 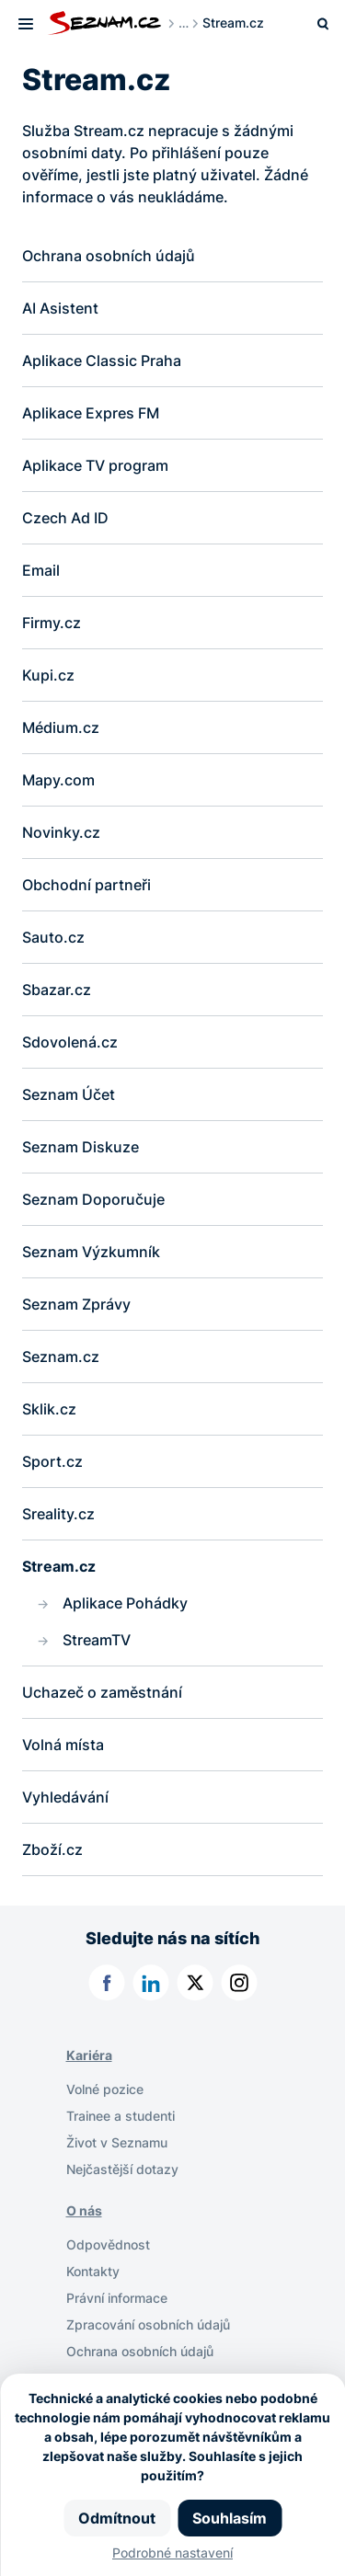 What do you see at coordinates (60, 727) in the screenshot?
I see `Médium.cz` at bounding box center [60, 727].